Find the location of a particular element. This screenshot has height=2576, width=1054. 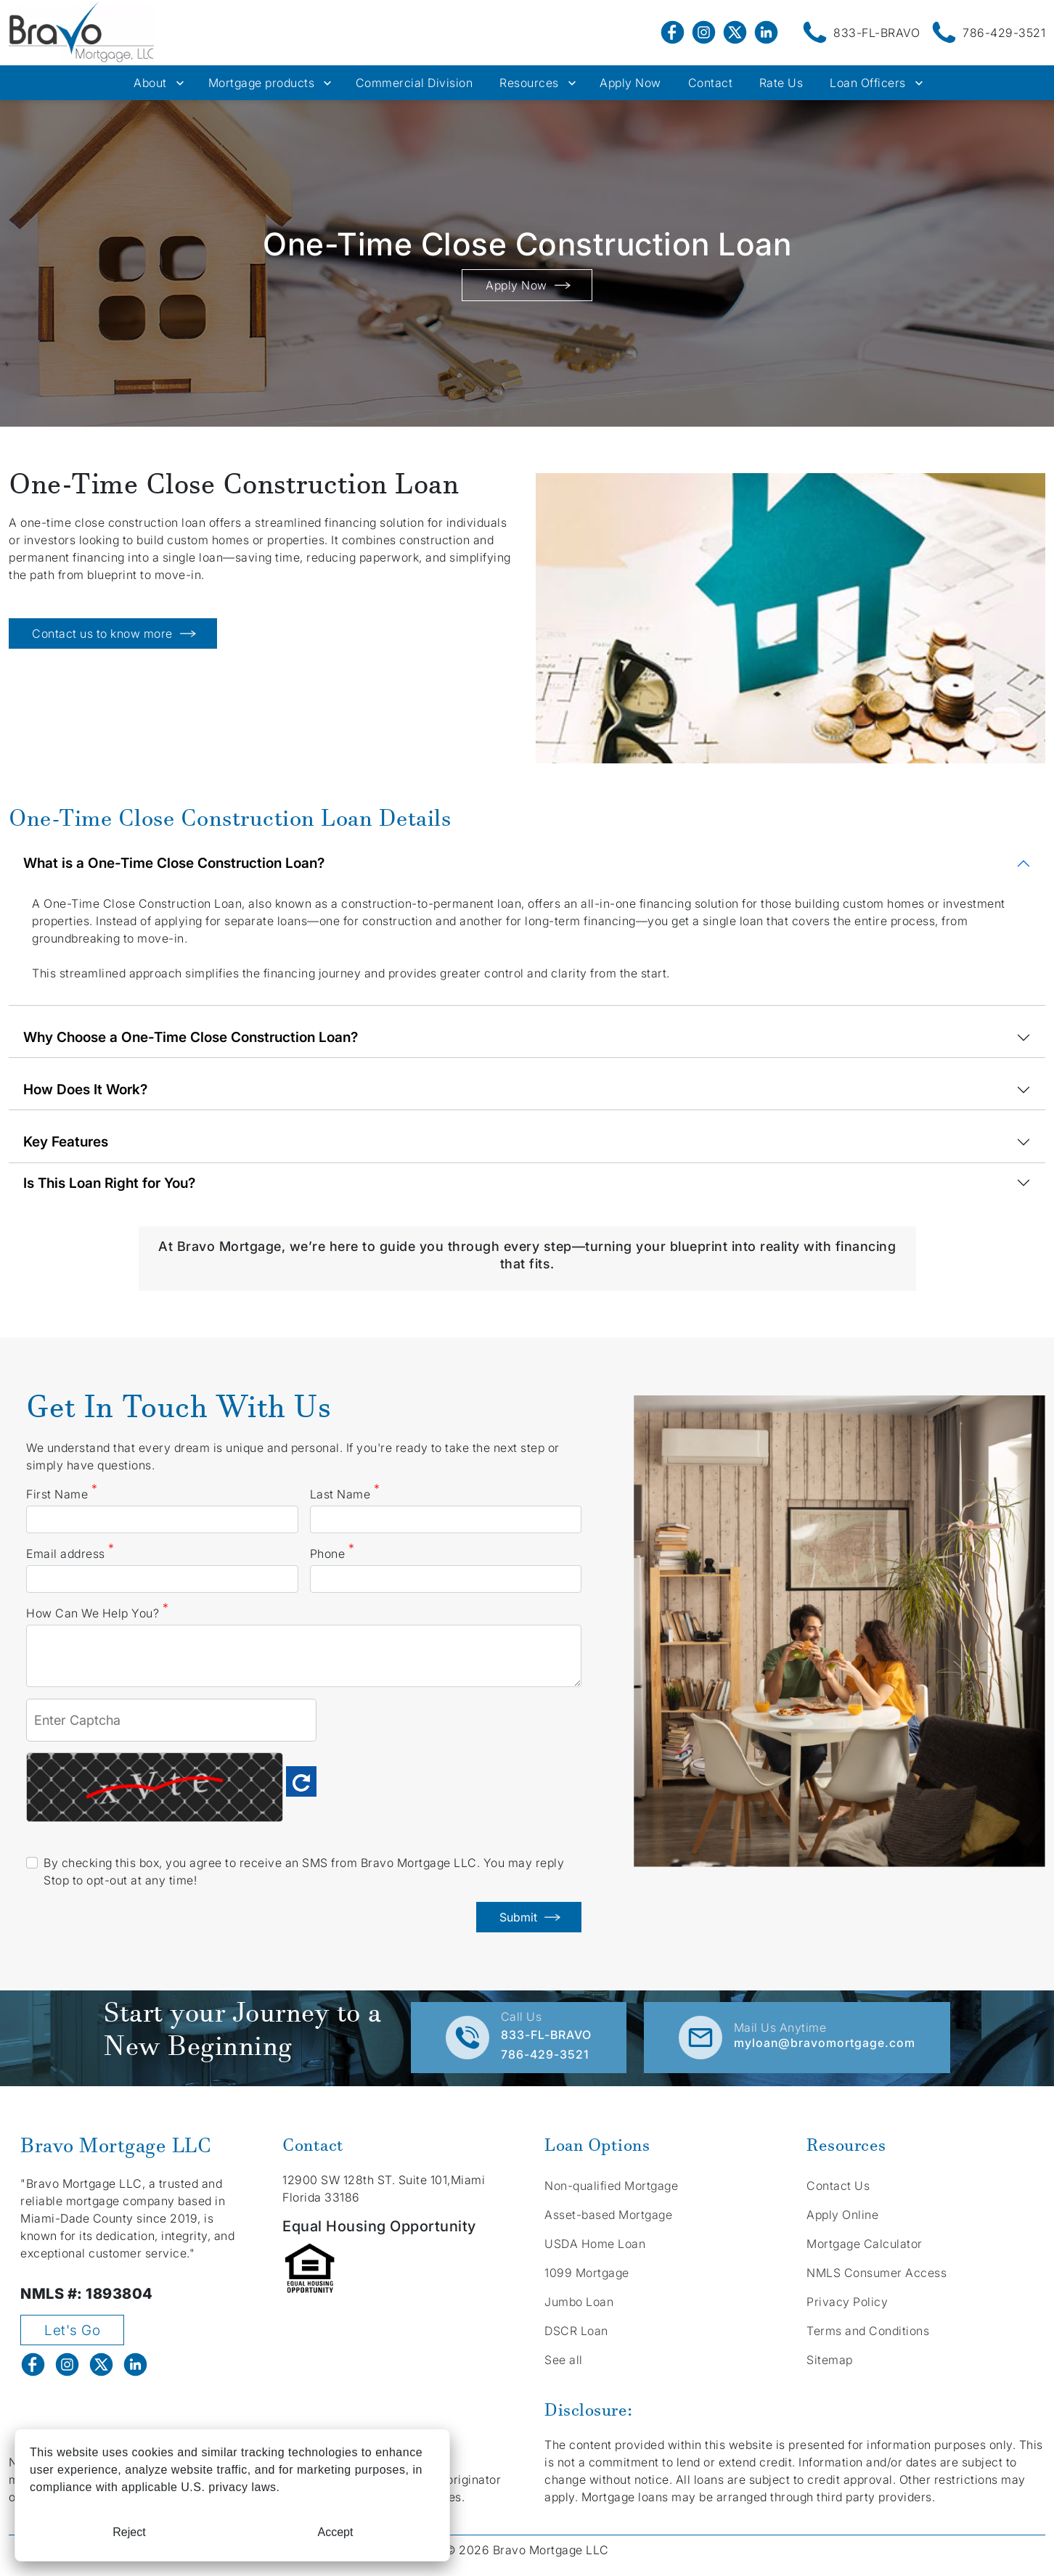

First Name is located at coordinates (61, 1493).